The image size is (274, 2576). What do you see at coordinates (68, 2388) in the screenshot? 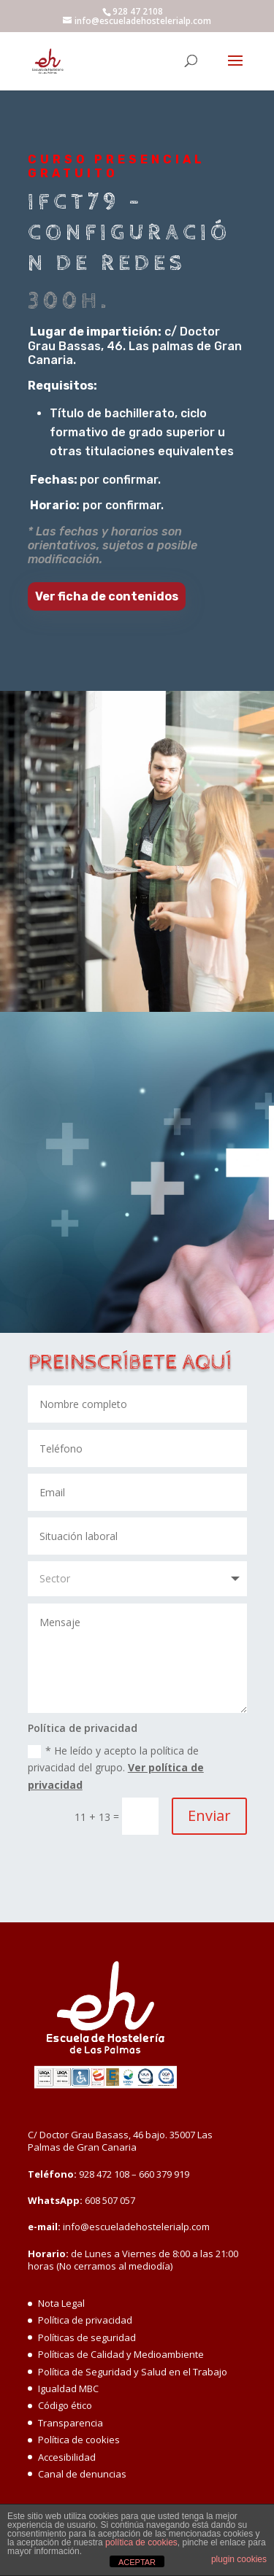
I see `Igualdad MBC` at bounding box center [68, 2388].